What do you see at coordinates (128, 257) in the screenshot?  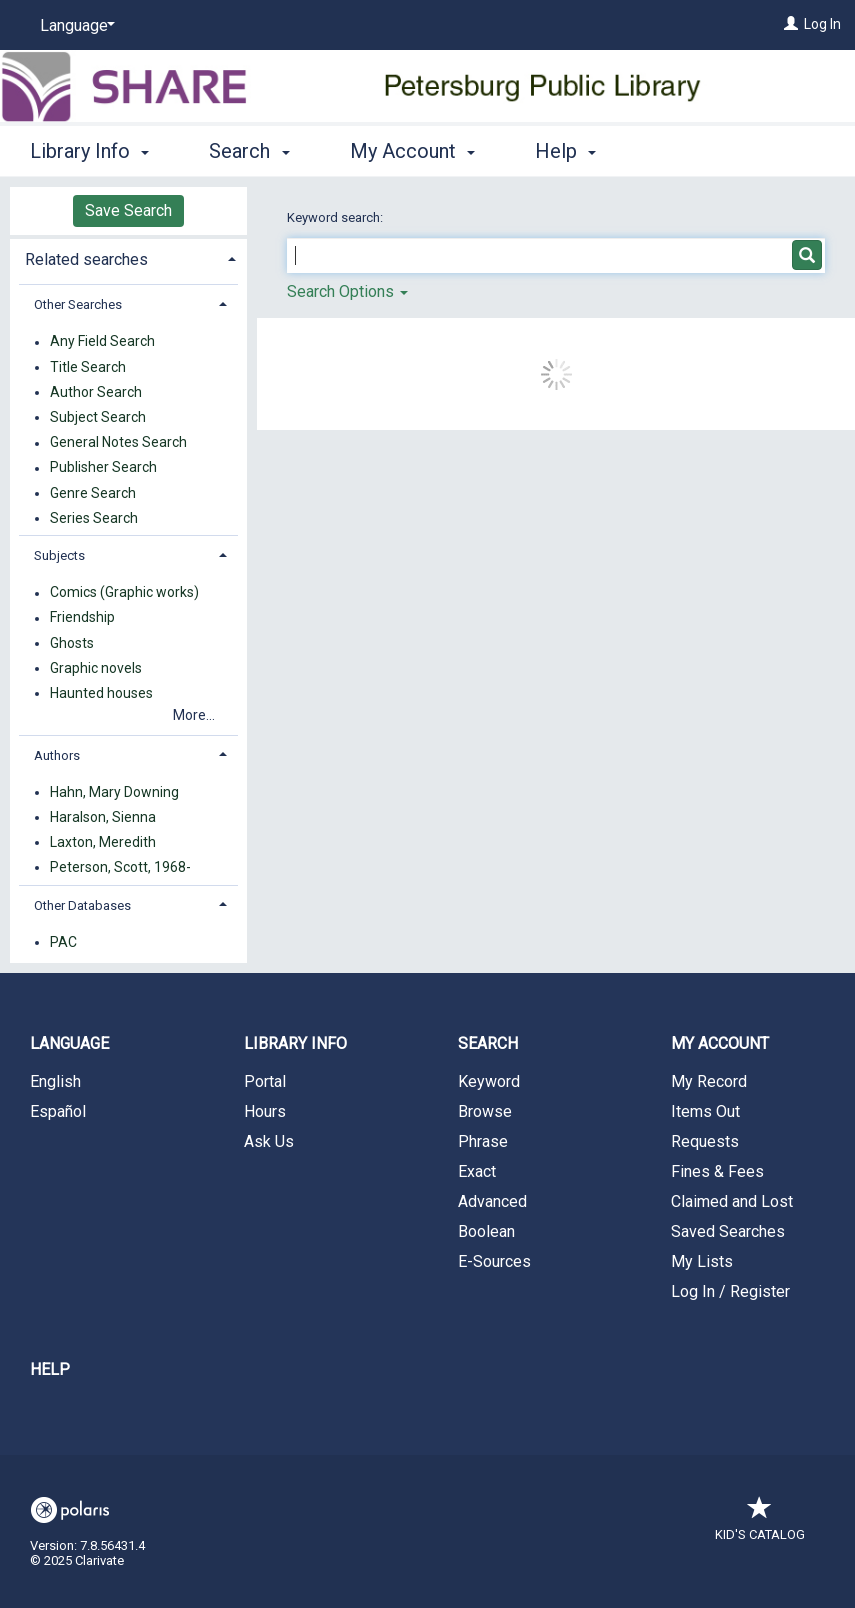 I see `[tab]` at bounding box center [128, 257].